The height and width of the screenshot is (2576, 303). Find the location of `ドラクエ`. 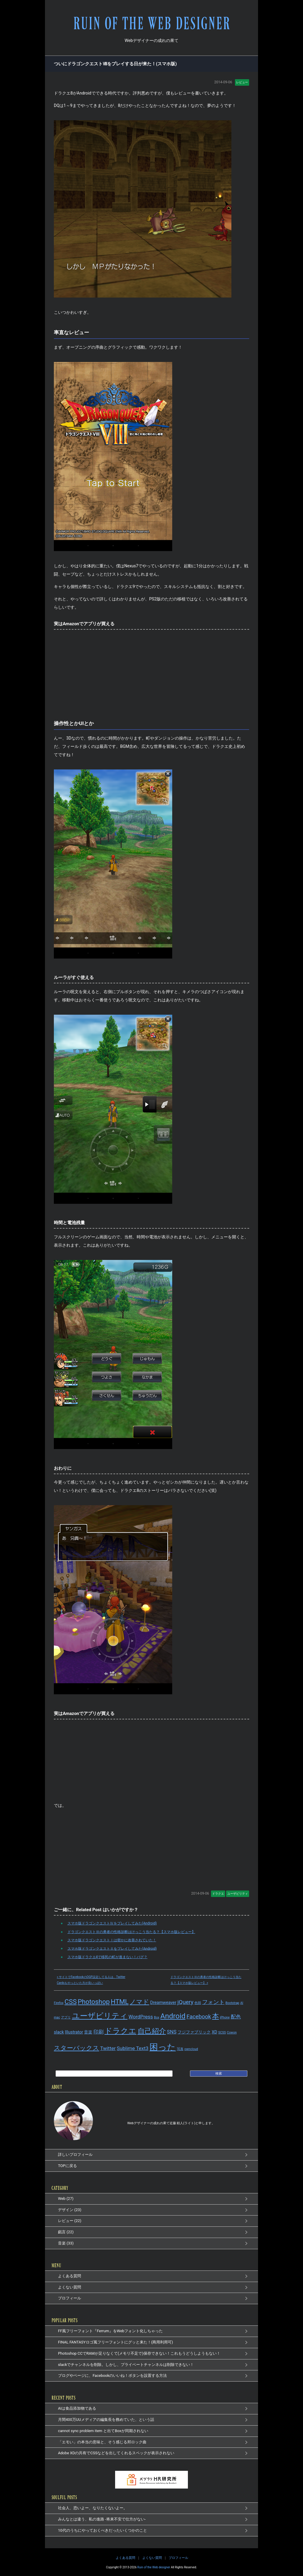

ドラクエ is located at coordinates (218, 1893).